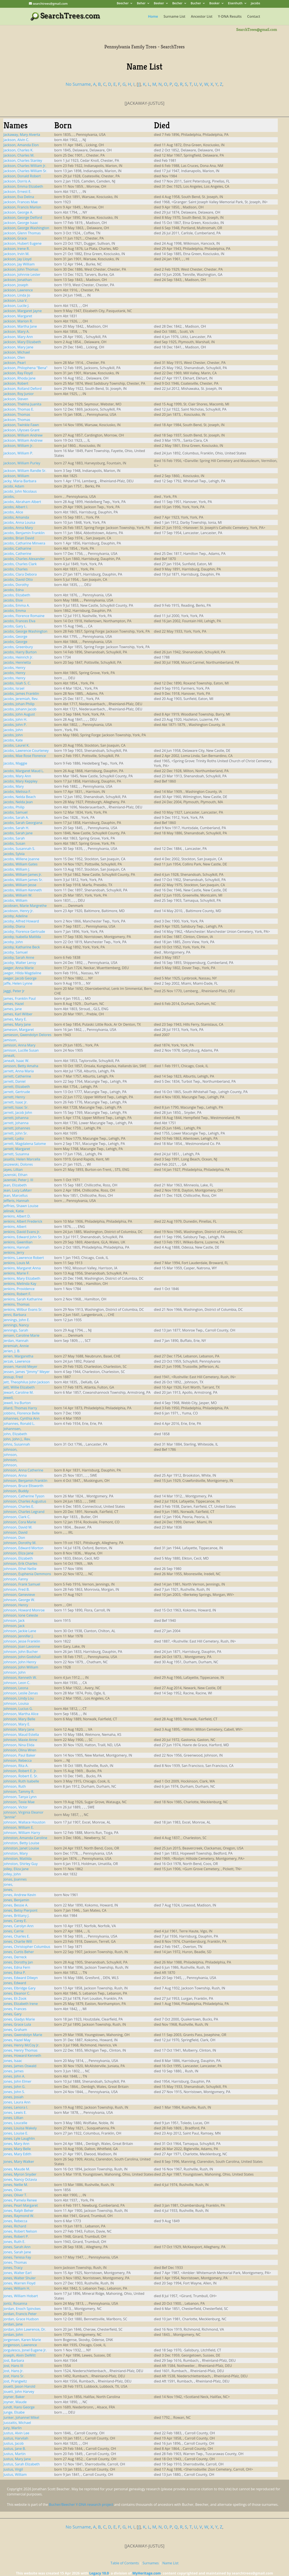 The width and height of the screenshot is (289, 2576). What do you see at coordinates (16, 817) in the screenshot?
I see `Jacobs, Sarah A.` at bounding box center [16, 817].